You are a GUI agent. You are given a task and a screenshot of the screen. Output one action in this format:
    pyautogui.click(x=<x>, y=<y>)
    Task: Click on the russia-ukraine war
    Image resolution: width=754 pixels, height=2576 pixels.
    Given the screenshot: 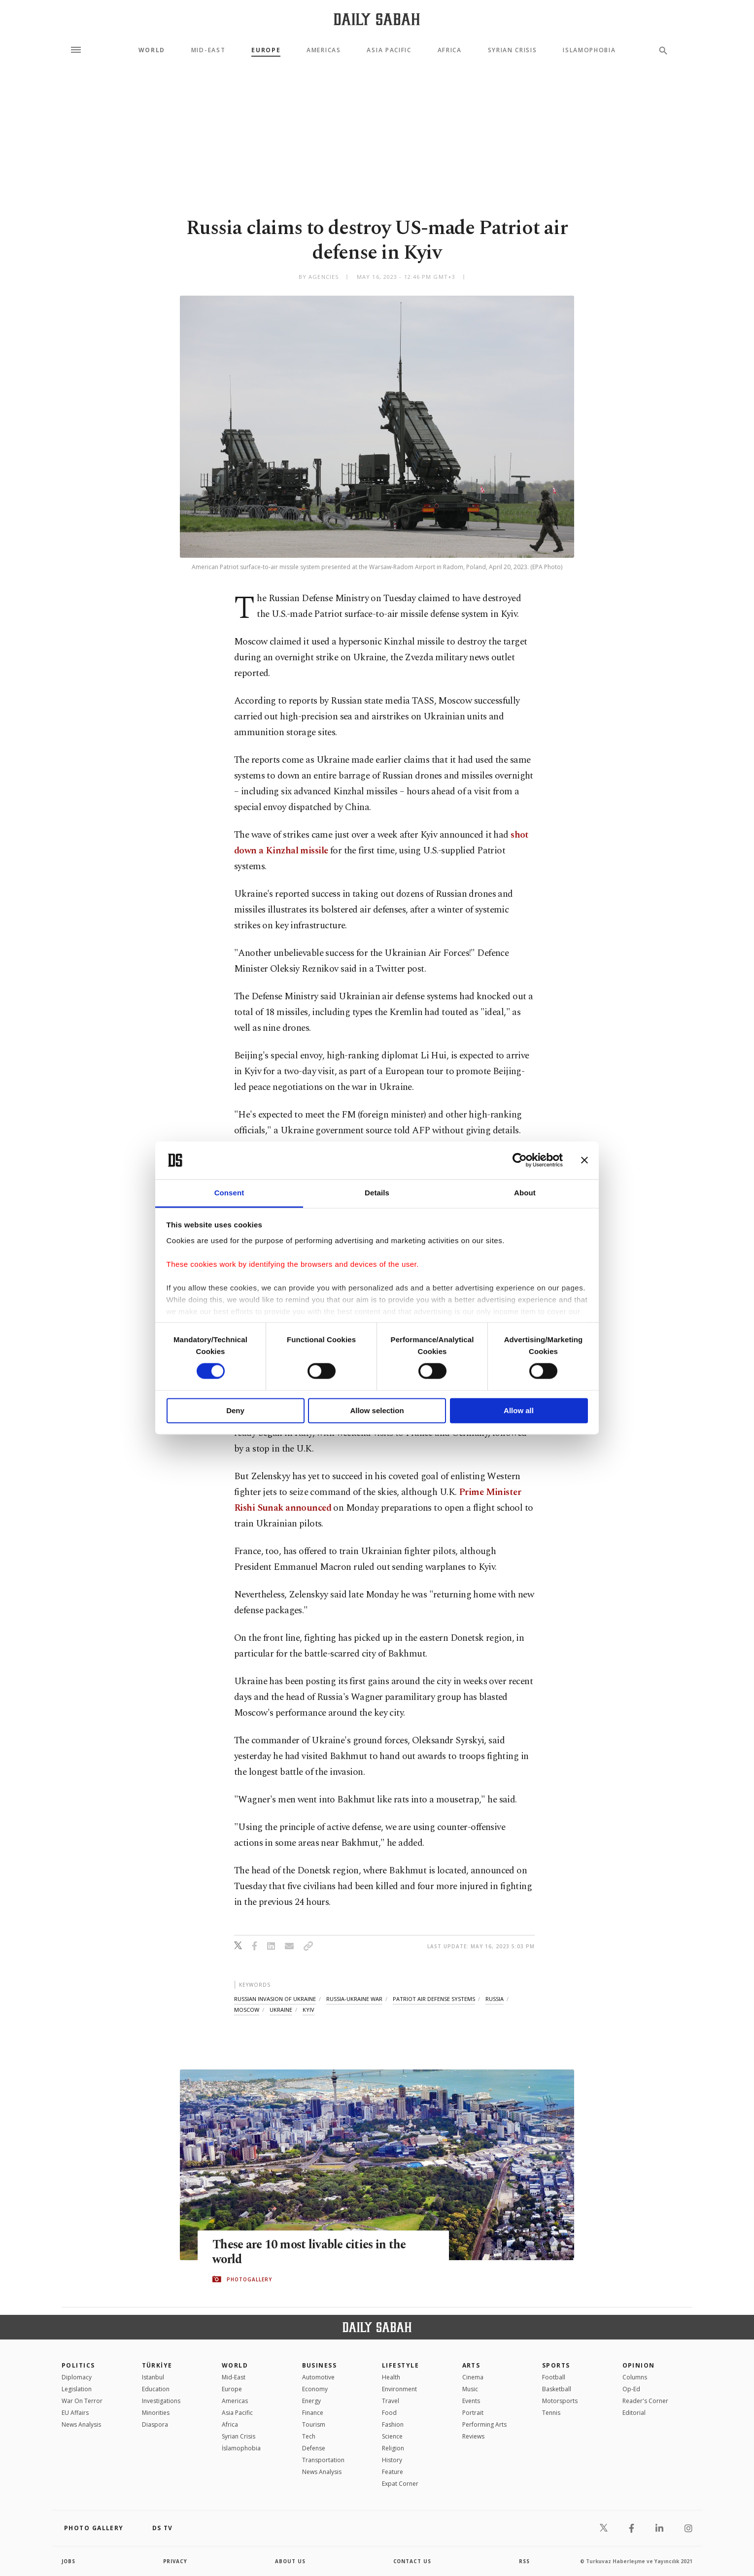 What is the action you would take?
    pyautogui.click(x=354, y=1998)
    